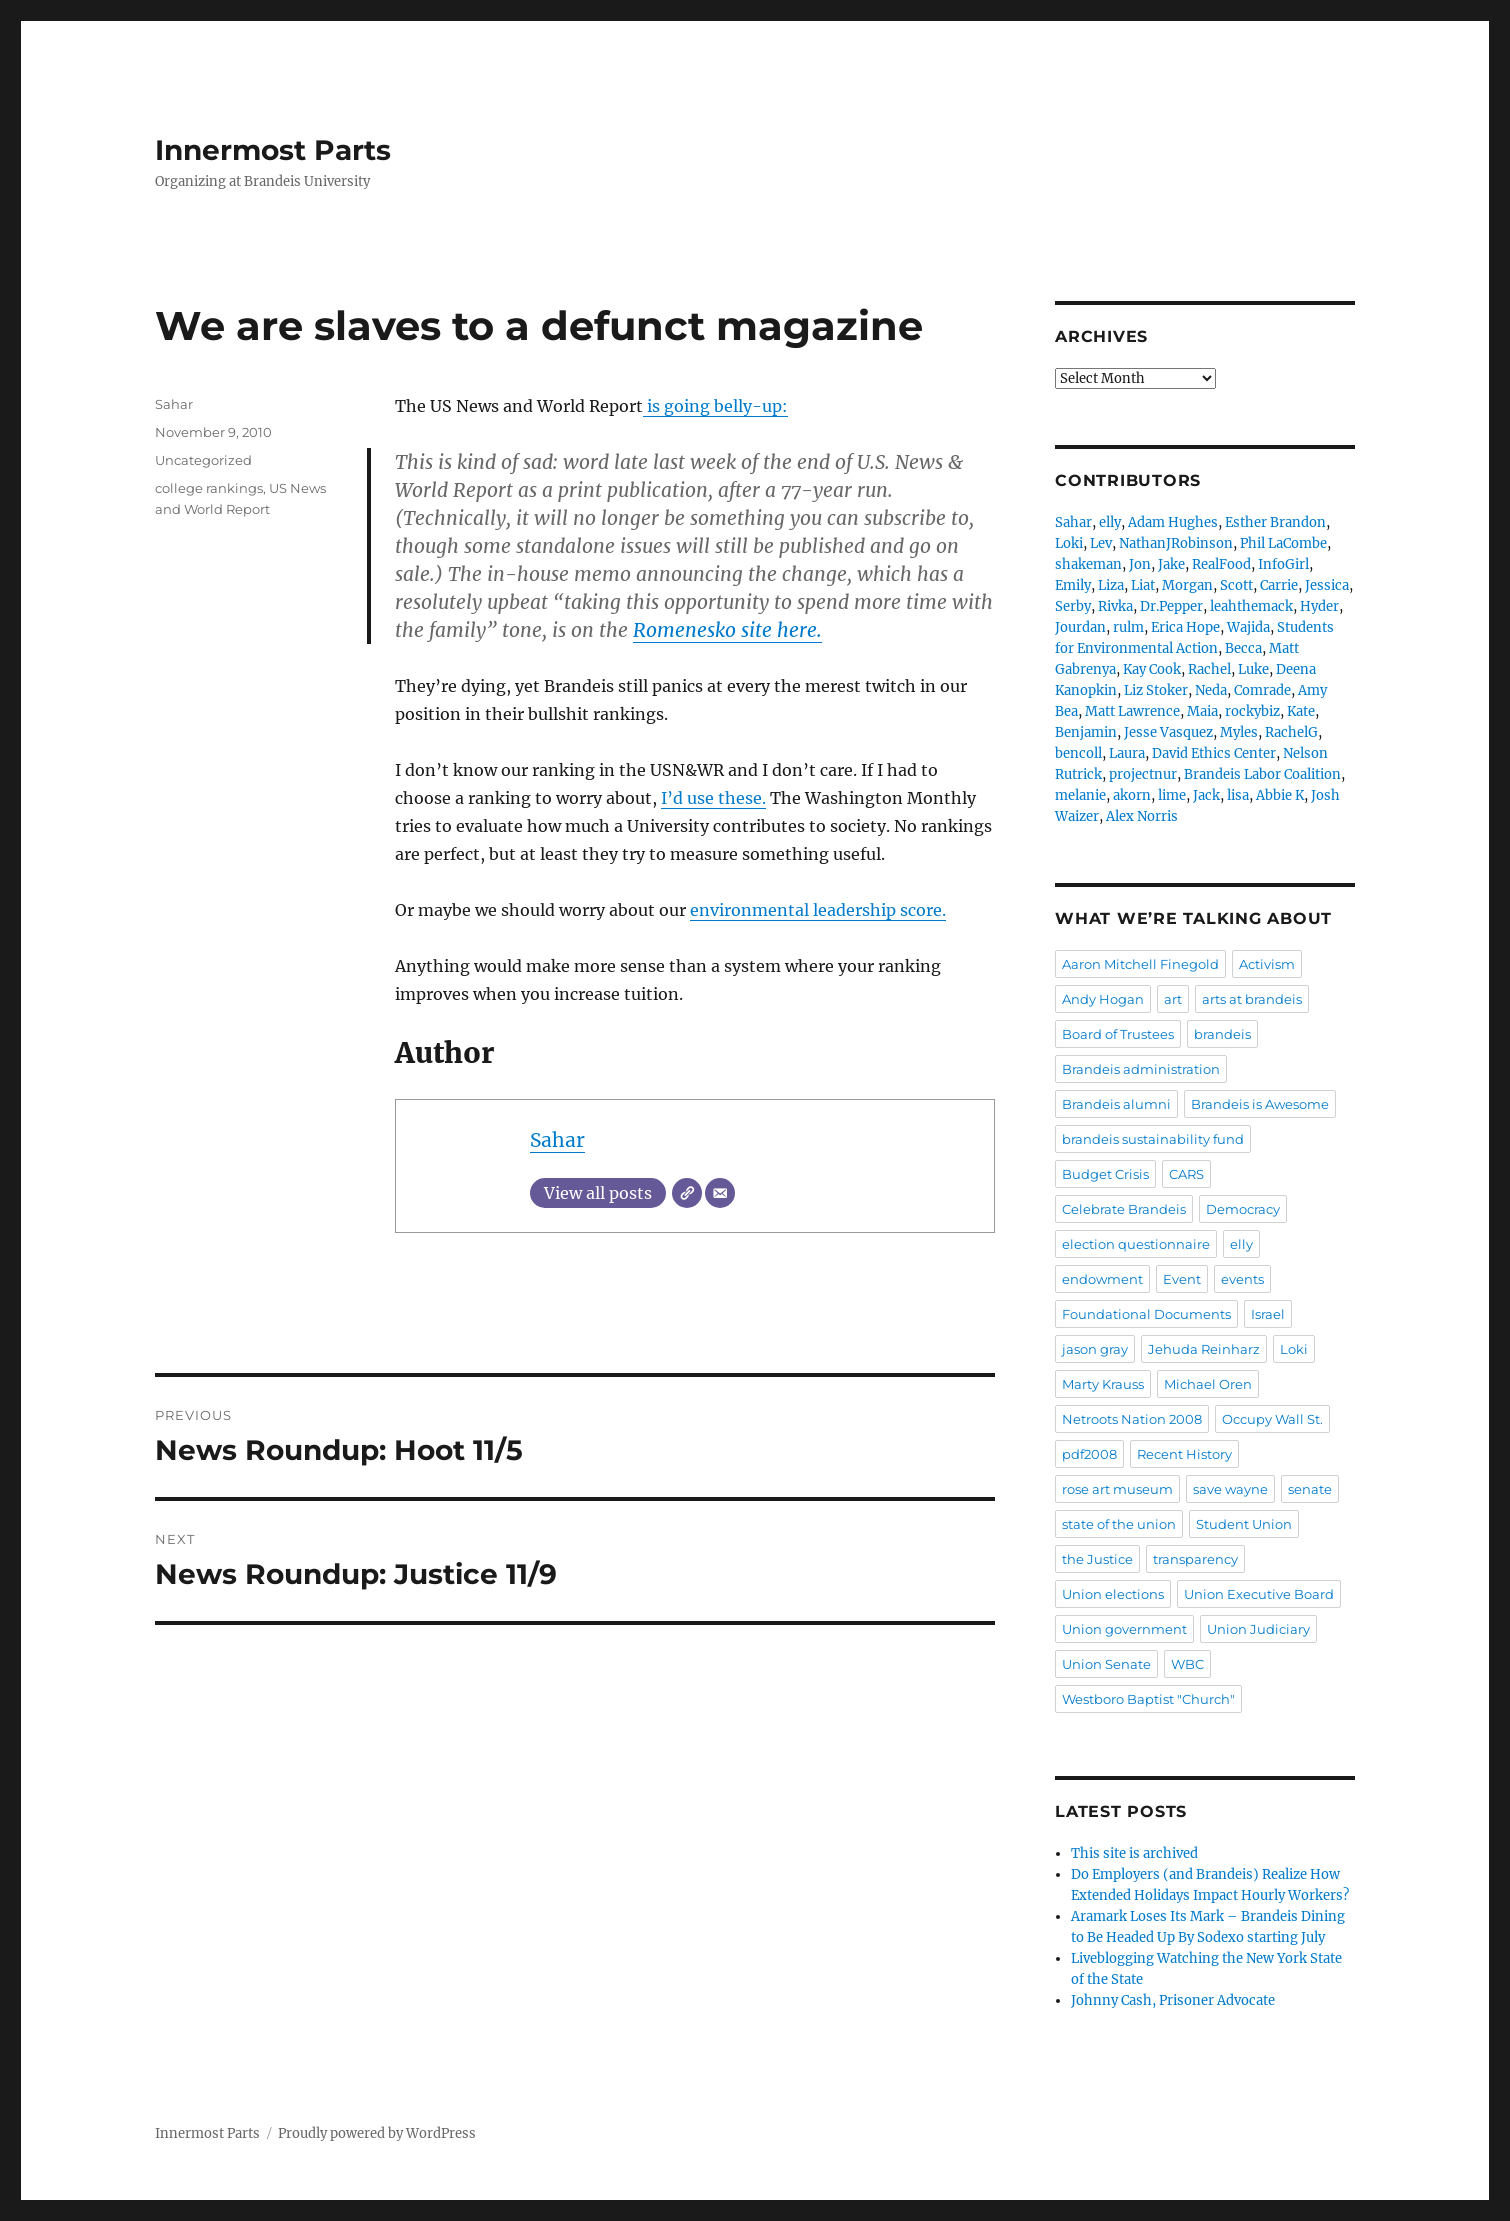  I want to click on Scott, so click(1236, 585).